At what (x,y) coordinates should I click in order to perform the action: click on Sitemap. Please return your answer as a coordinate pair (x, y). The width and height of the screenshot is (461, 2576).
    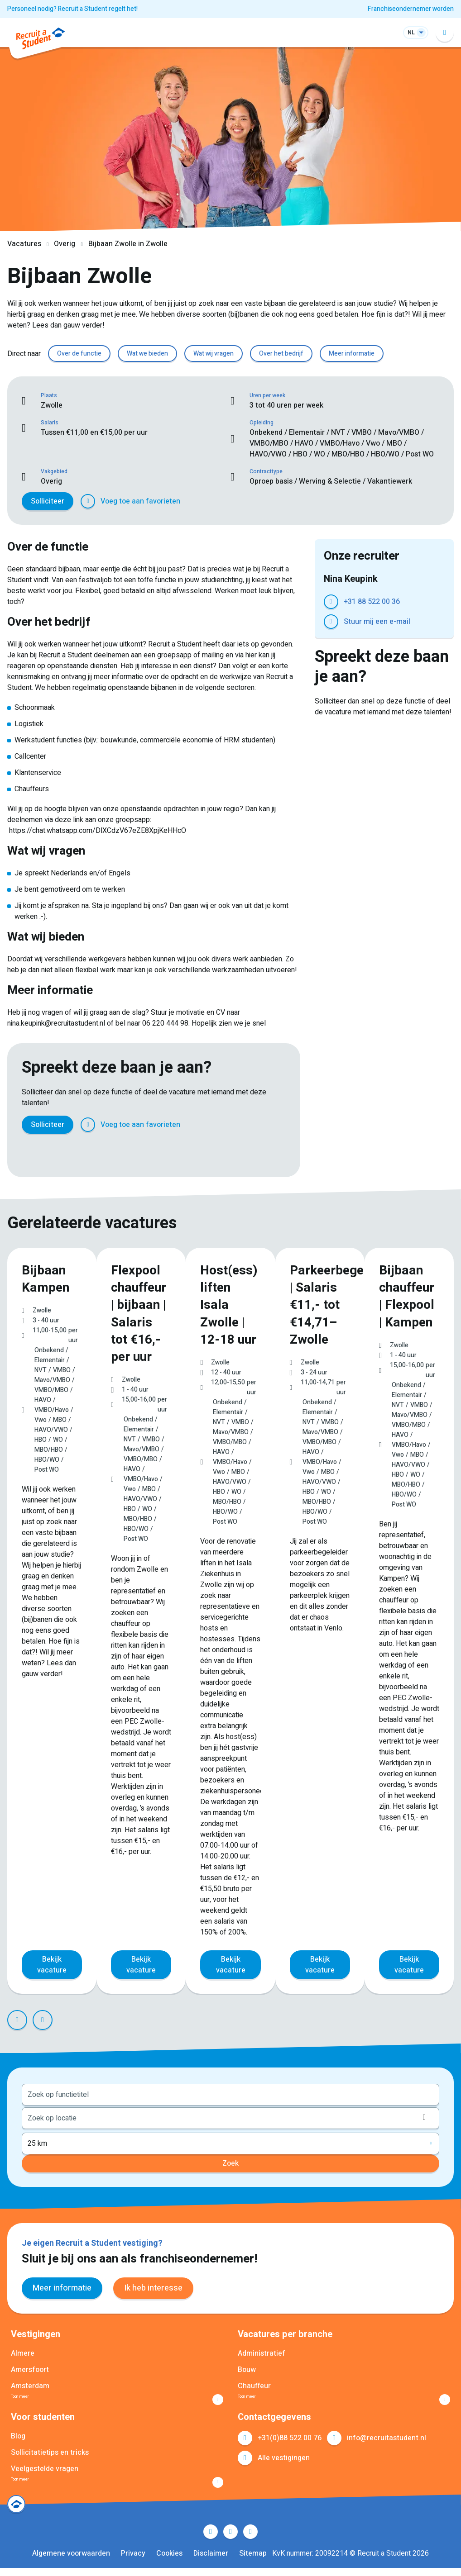
    Looking at the image, I should click on (253, 2561).